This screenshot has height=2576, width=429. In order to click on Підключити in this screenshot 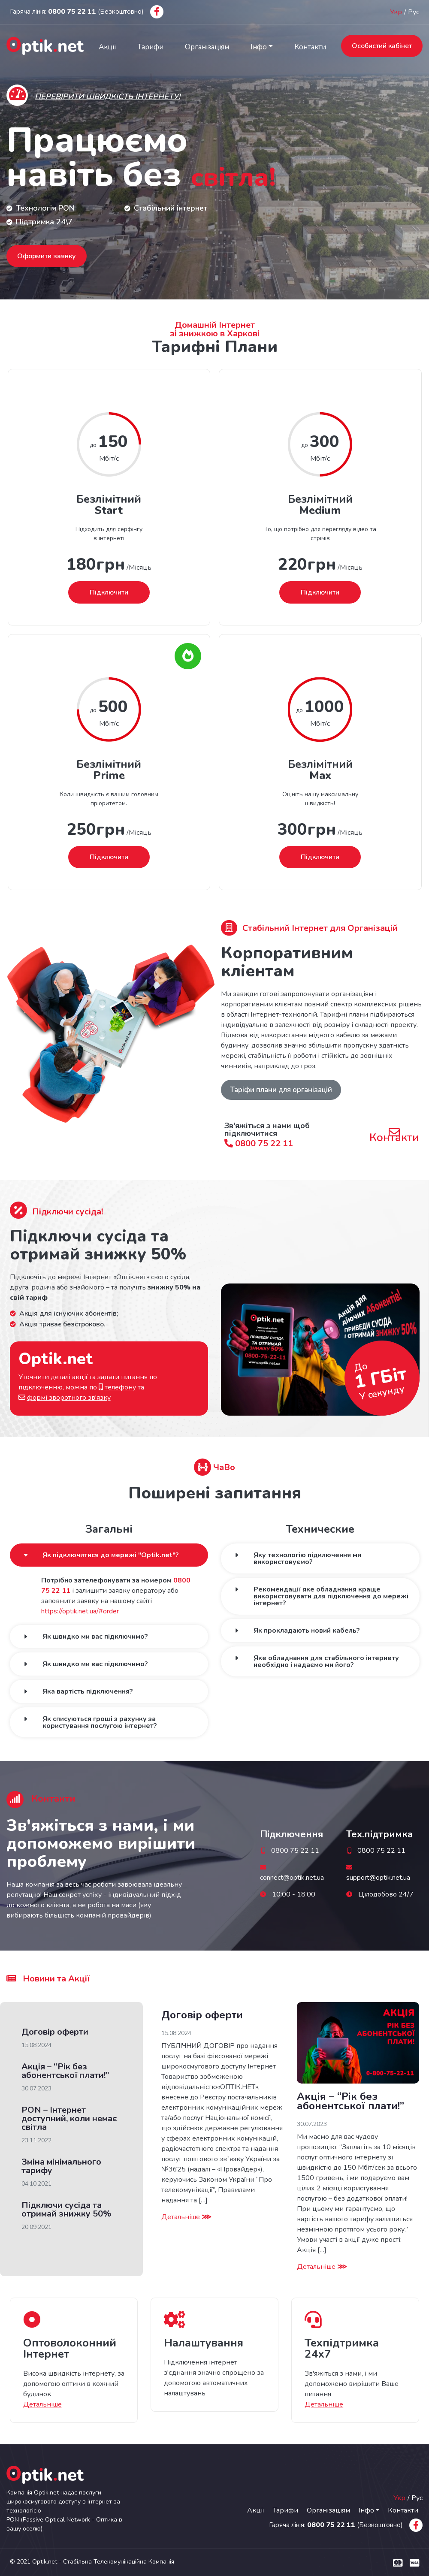, I will do `click(109, 592)`.